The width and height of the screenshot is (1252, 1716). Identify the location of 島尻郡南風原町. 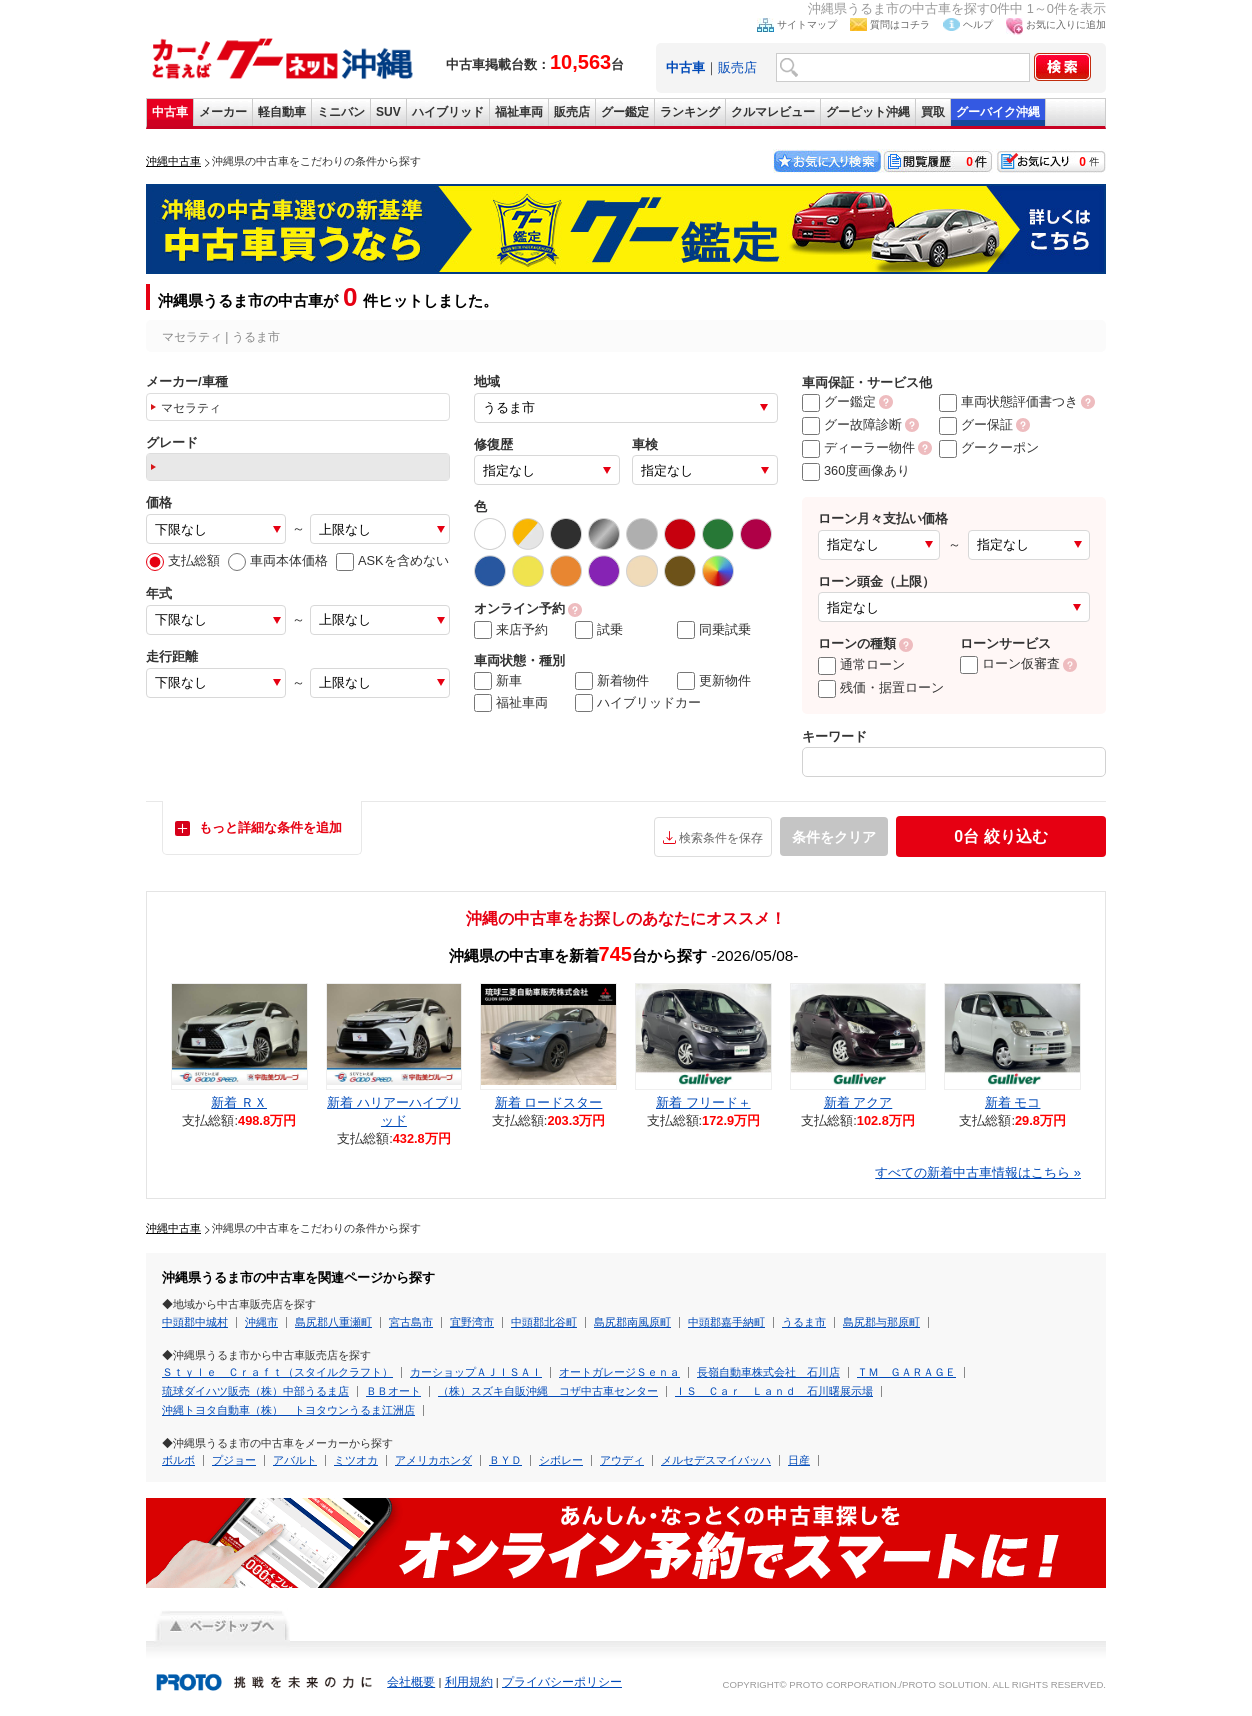
(632, 1322).